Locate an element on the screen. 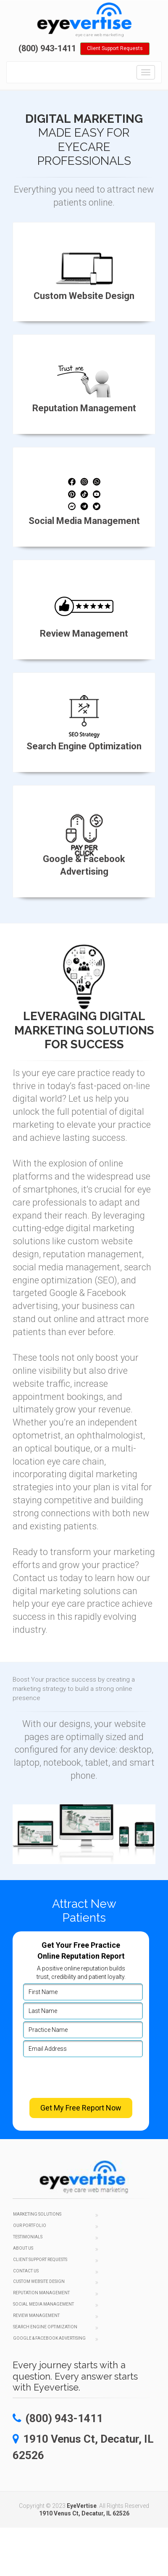  Marketing Solutions is located at coordinates (37, 2214).